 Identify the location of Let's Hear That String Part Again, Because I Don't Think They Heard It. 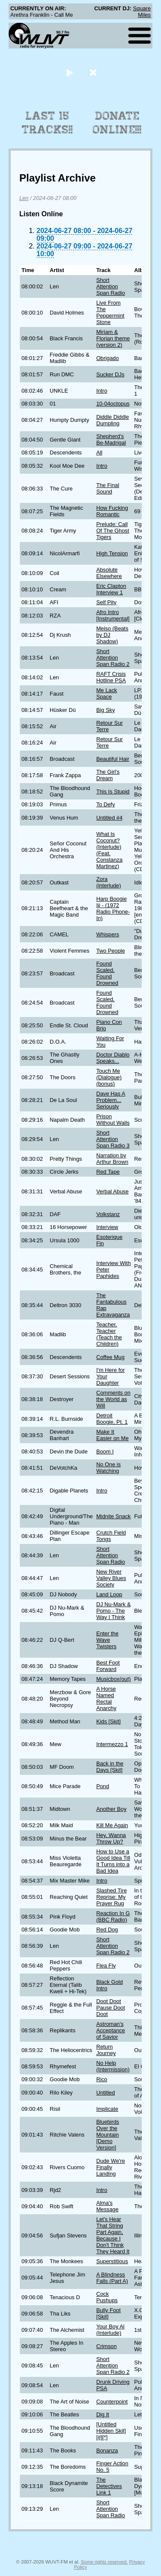
(113, 2235).